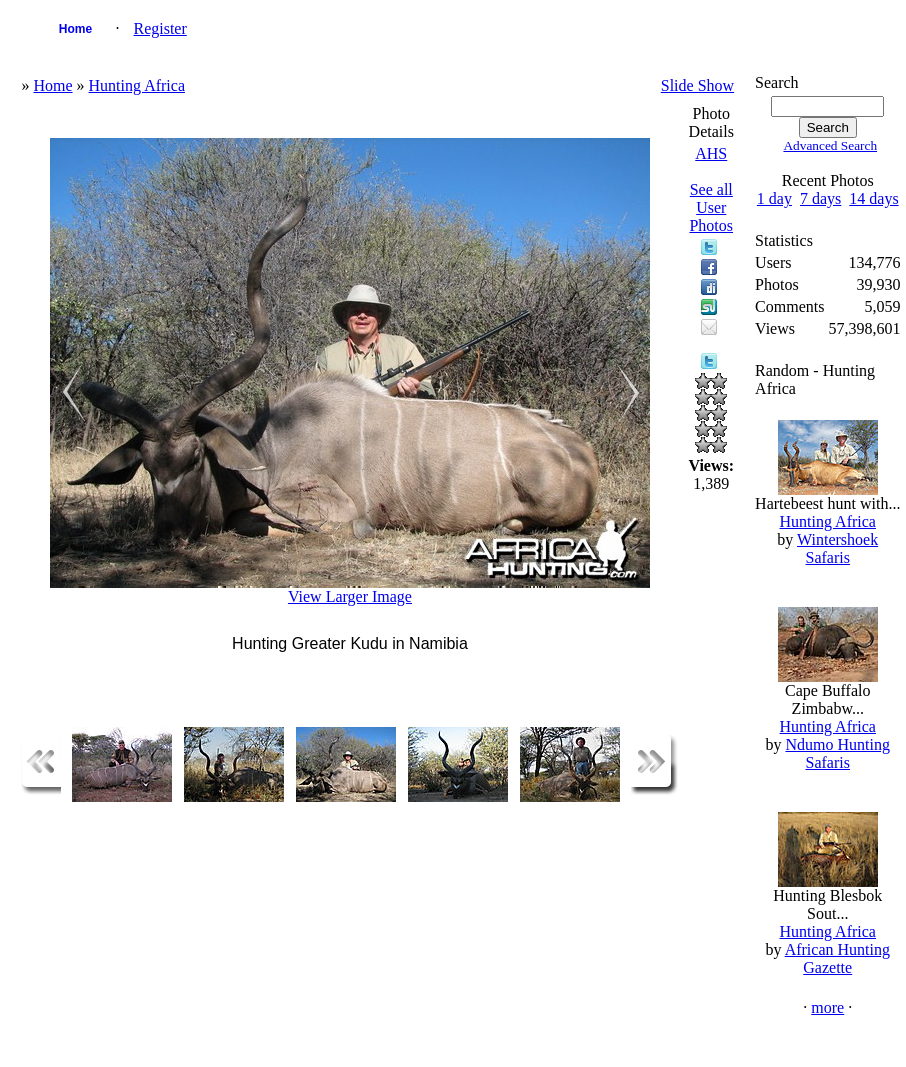 The width and height of the screenshot is (906, 1067). What do you see at coordinates (711, 207) in the screenshot?
I see `See all User Photos` at bounding box center [711, 207].